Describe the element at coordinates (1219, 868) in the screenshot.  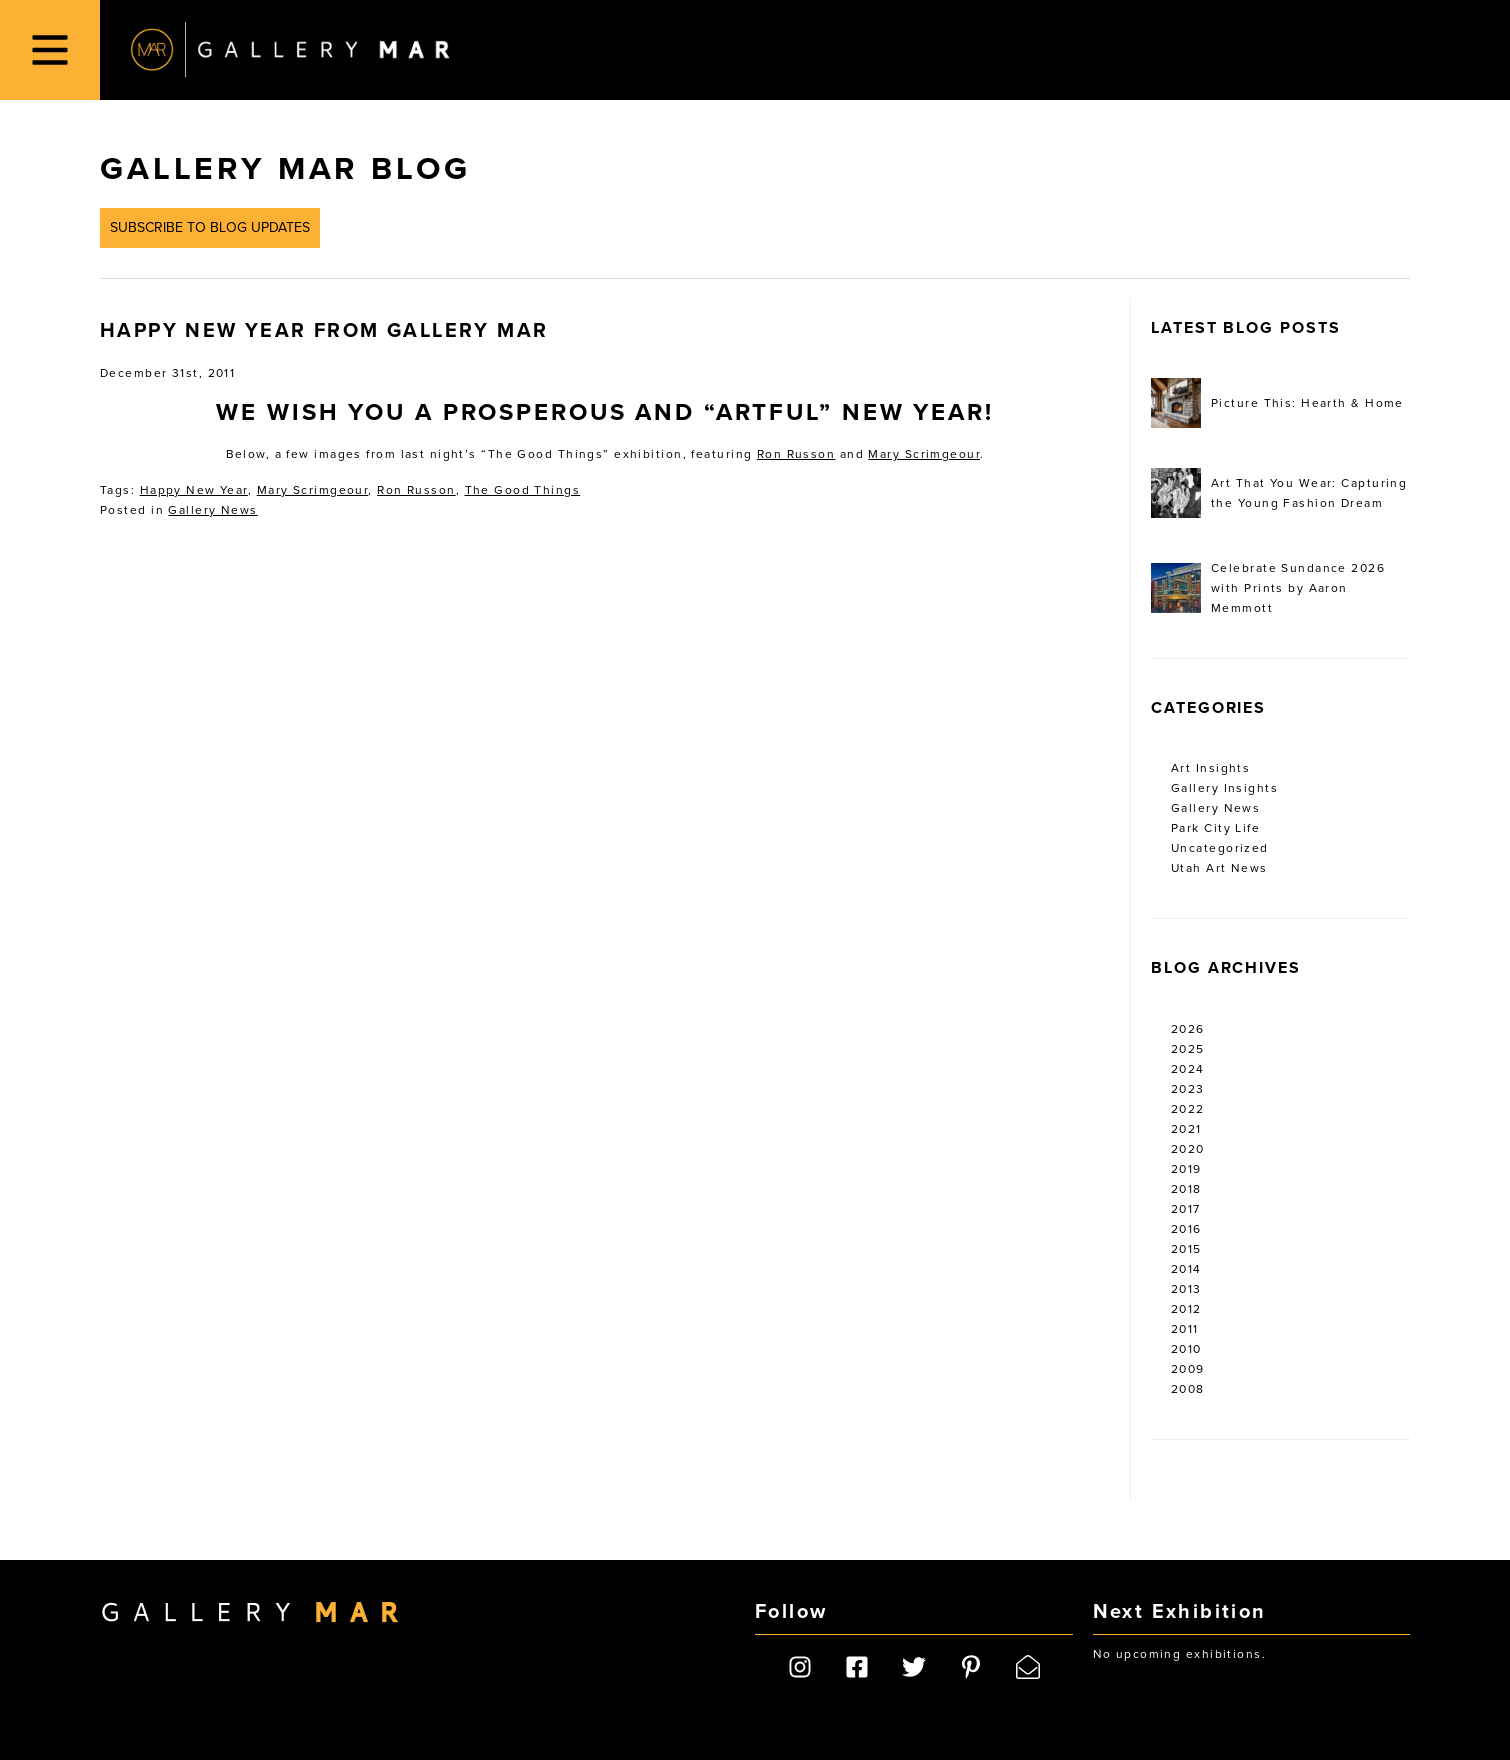
I see `Utah Art News` at that location.